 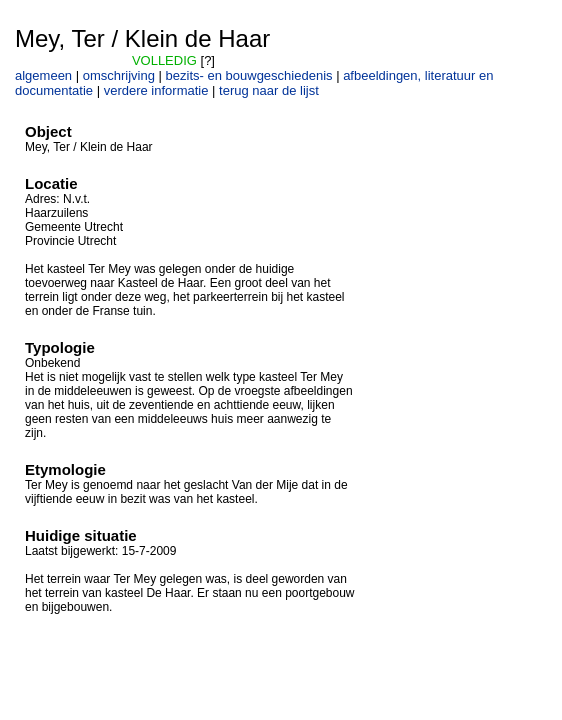 I want to click on algemeen, so click(x=43, y=75).